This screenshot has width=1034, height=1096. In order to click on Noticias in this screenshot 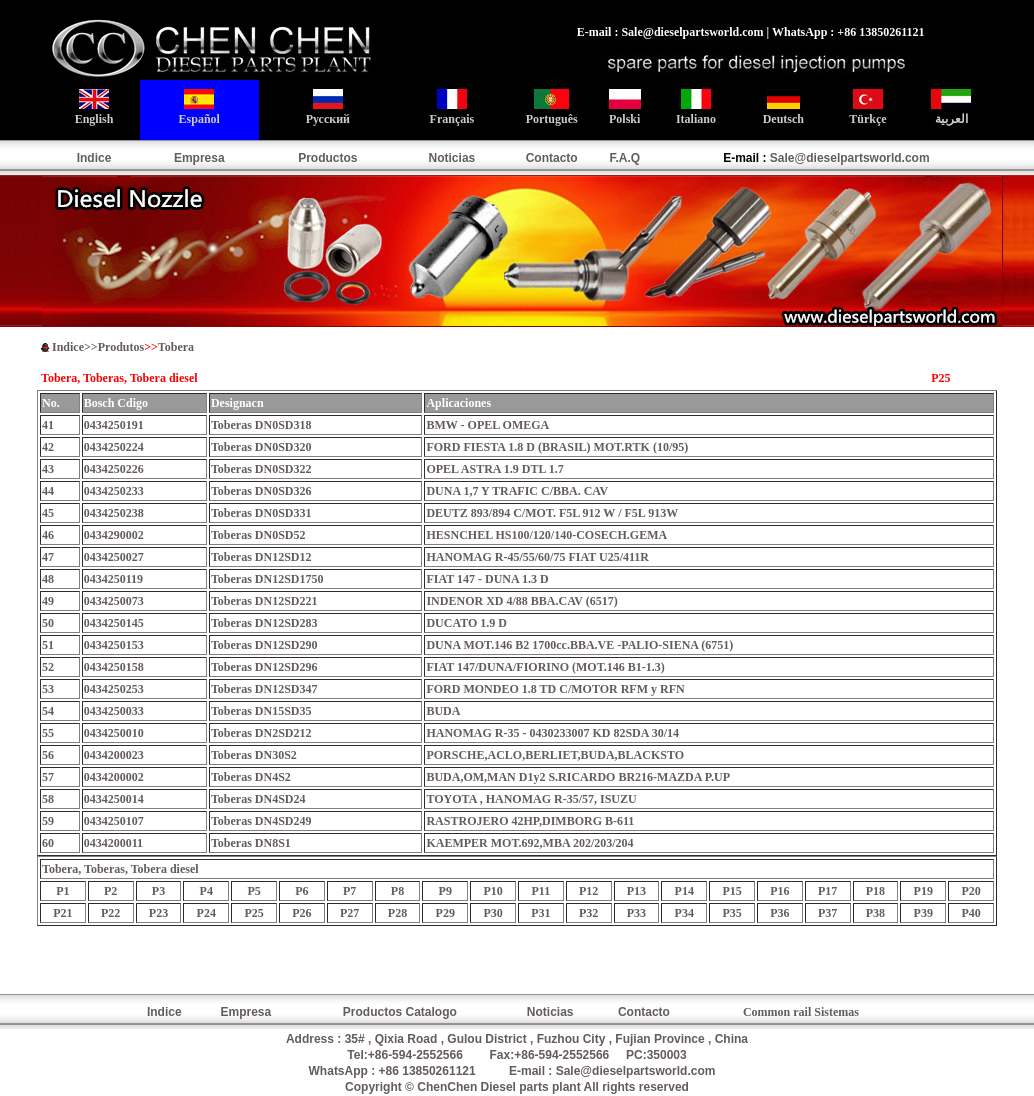, I will do `click(452, 158)`.